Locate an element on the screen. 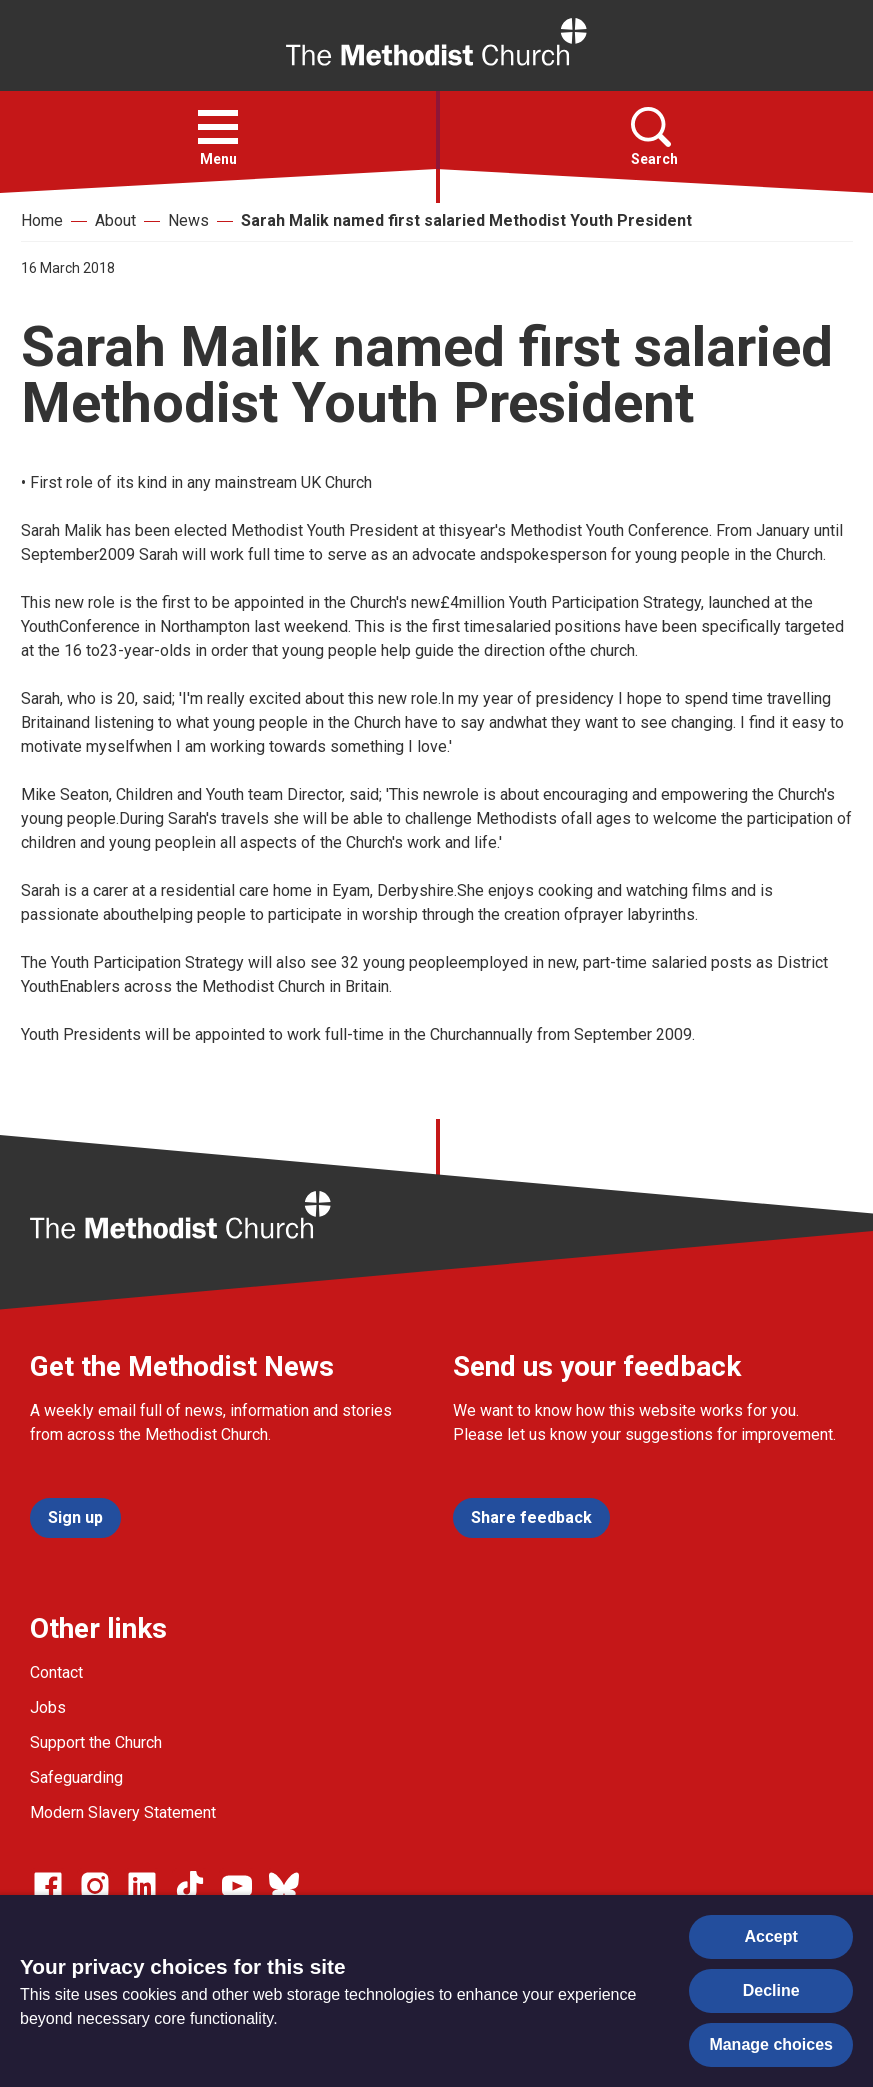 The width and height of the screenshot is (873, 2087). Contact is located at coordinates (56, 1672).